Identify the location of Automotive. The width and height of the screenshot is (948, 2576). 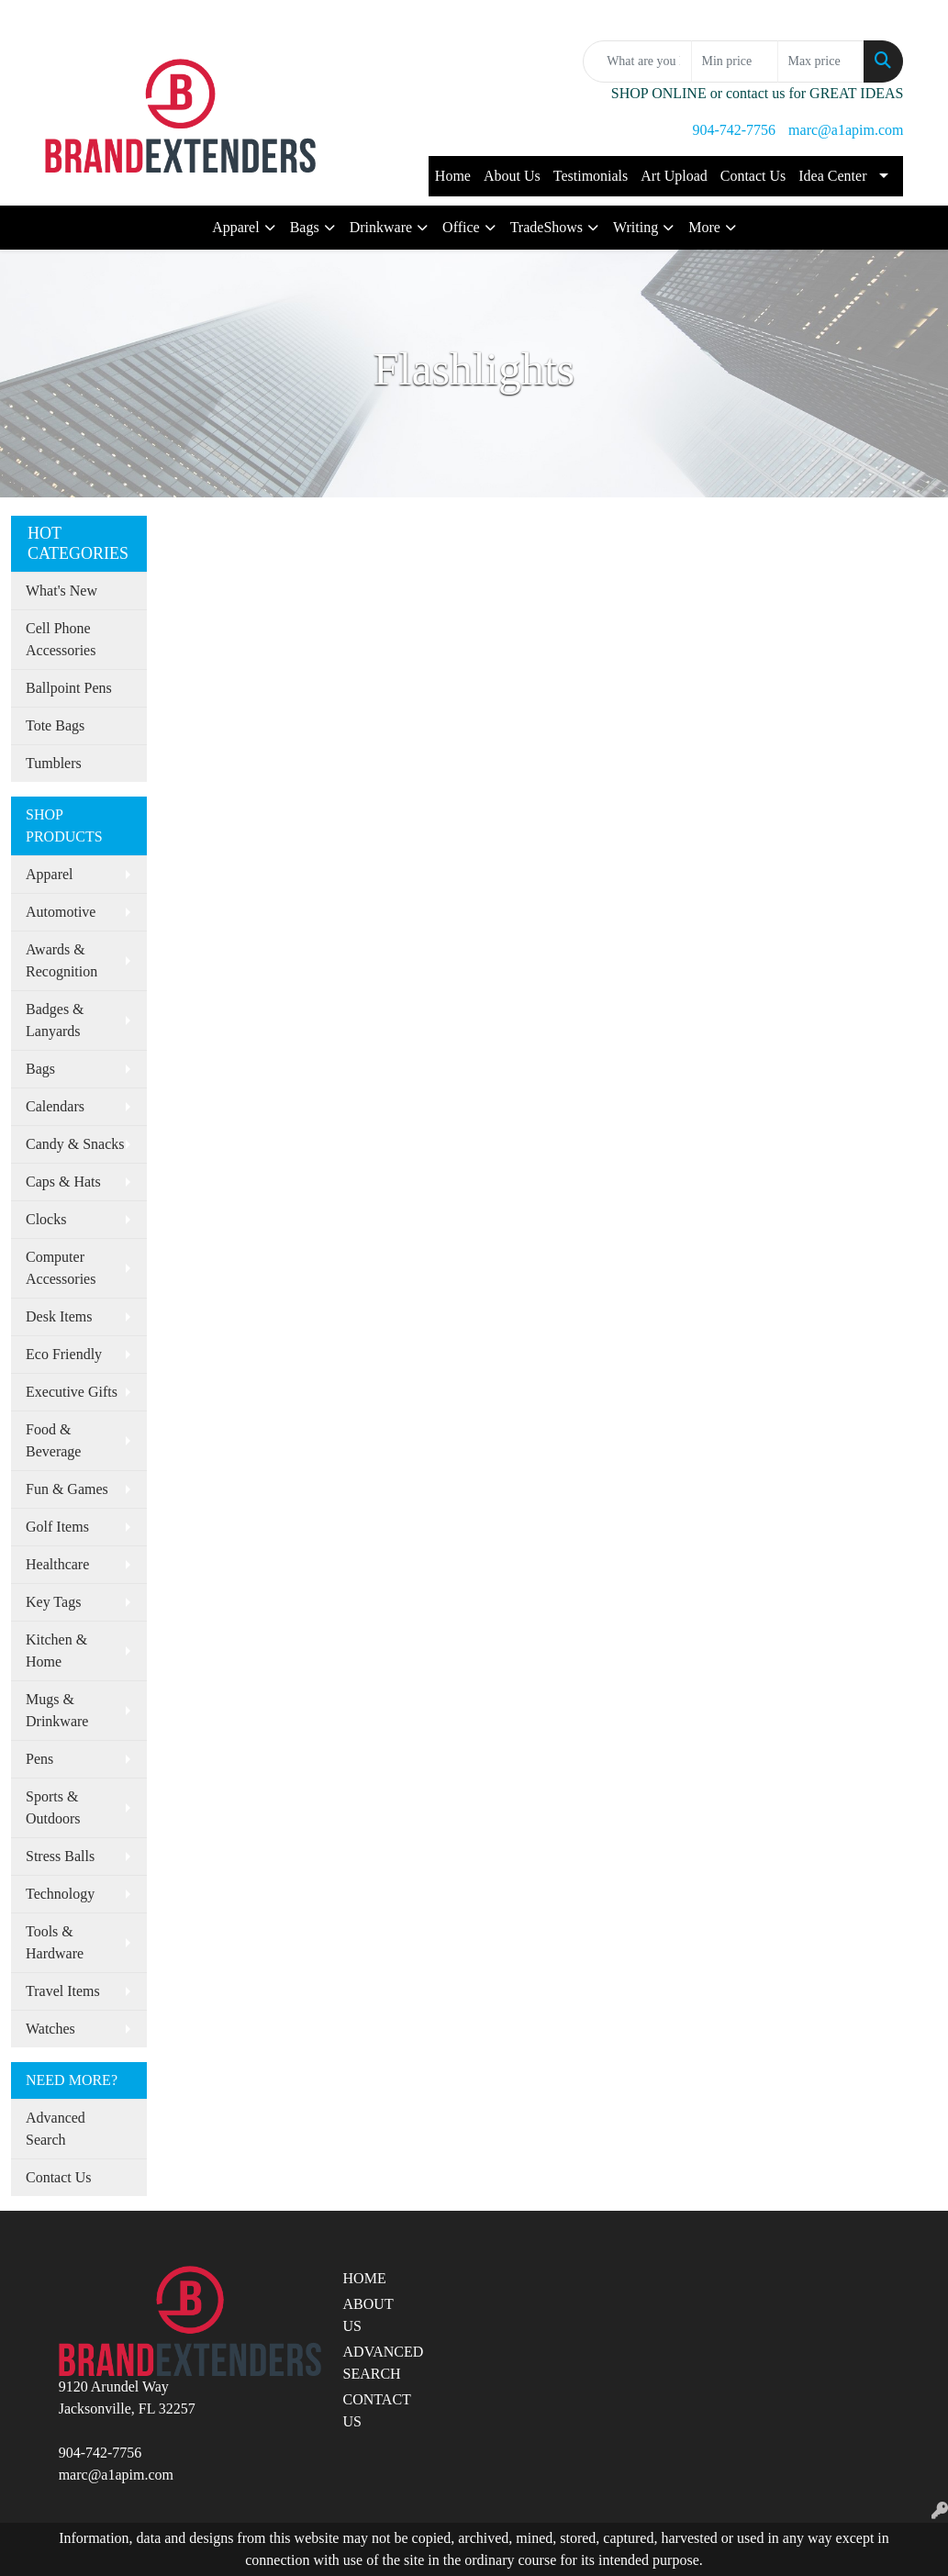
(60, 912).